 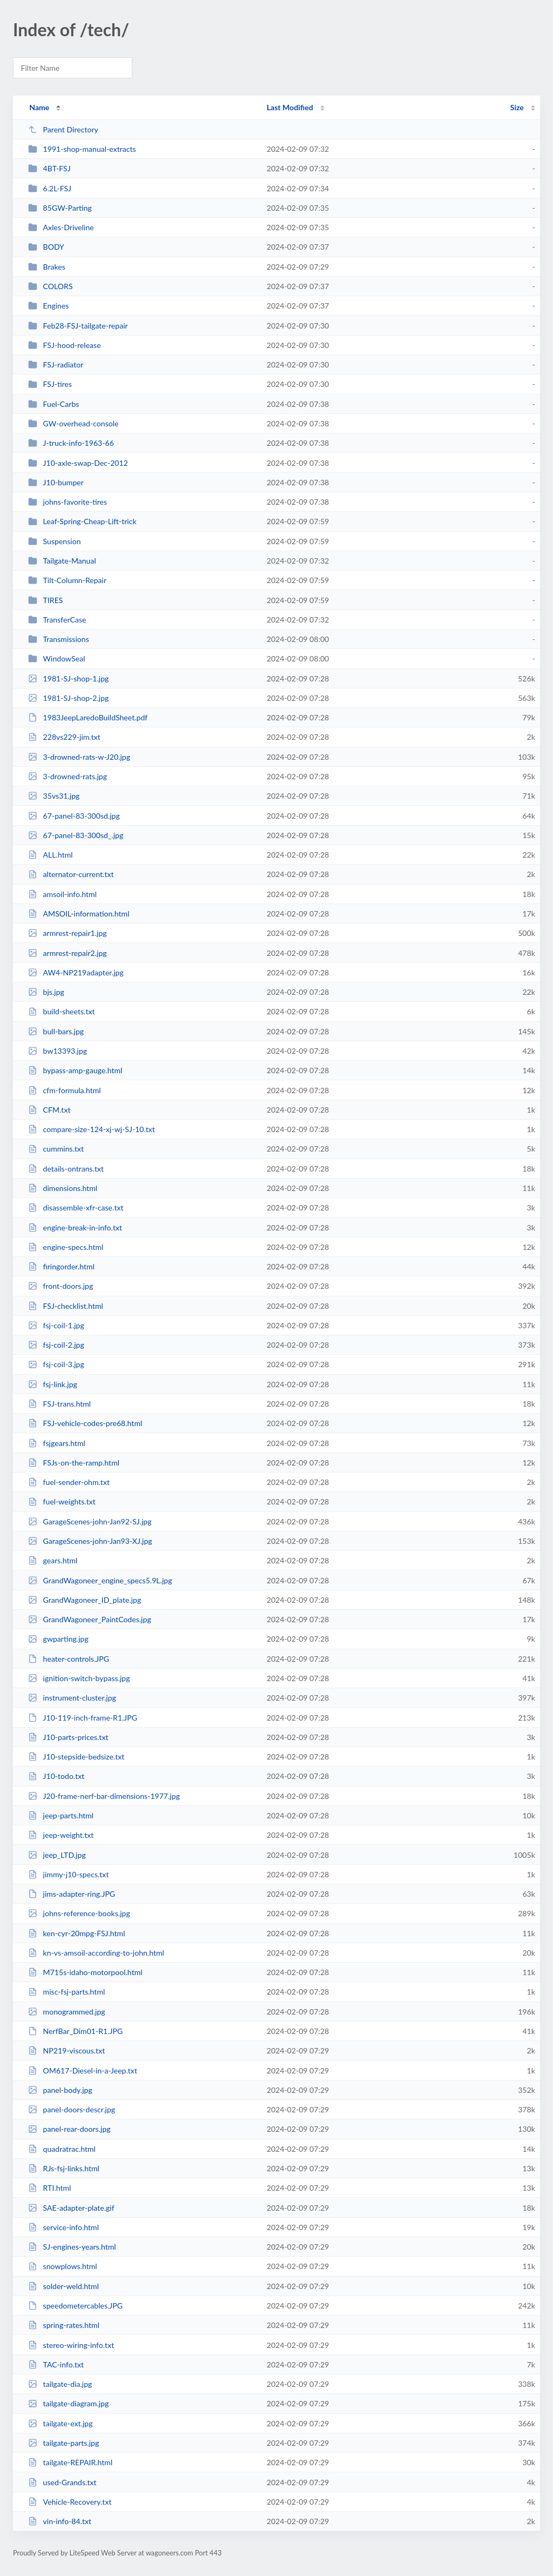 What do you see at coordinates (62, 2266) in the screenshot?
I see `snowplows.html` at bounding box center [62, 2266].